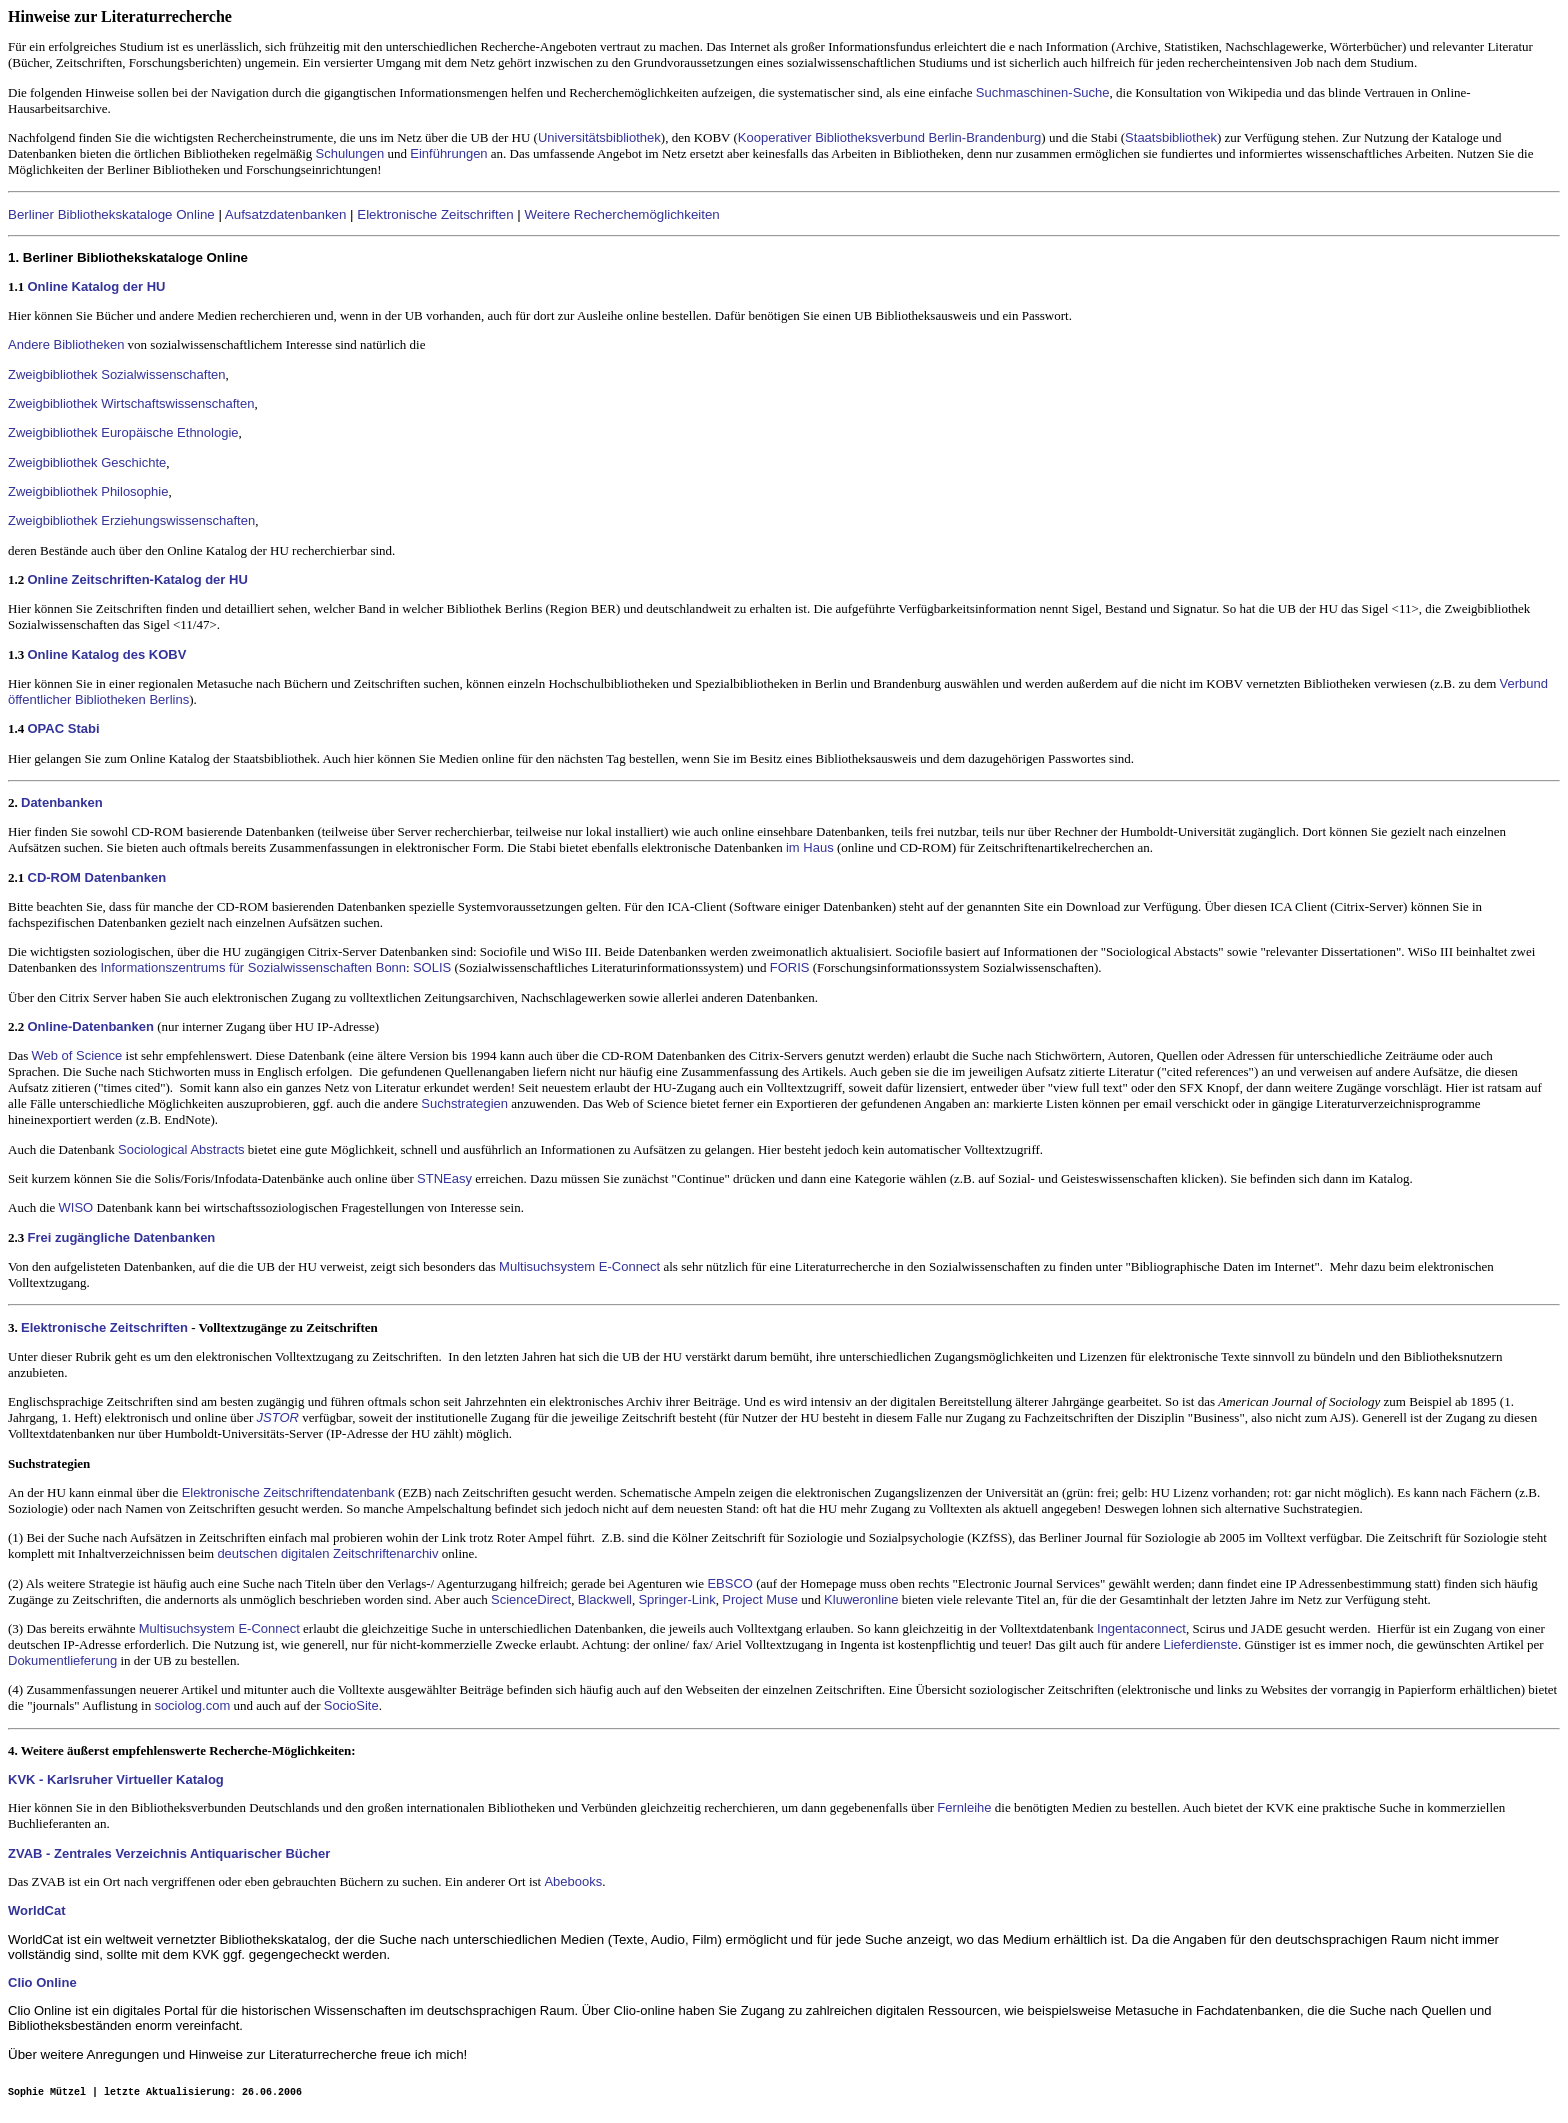 This screenshot has width=1568, height=2123. Describe the element at coordinates (62, 1660) in the screenshot. I see `Dokumentlieferung` at that location.